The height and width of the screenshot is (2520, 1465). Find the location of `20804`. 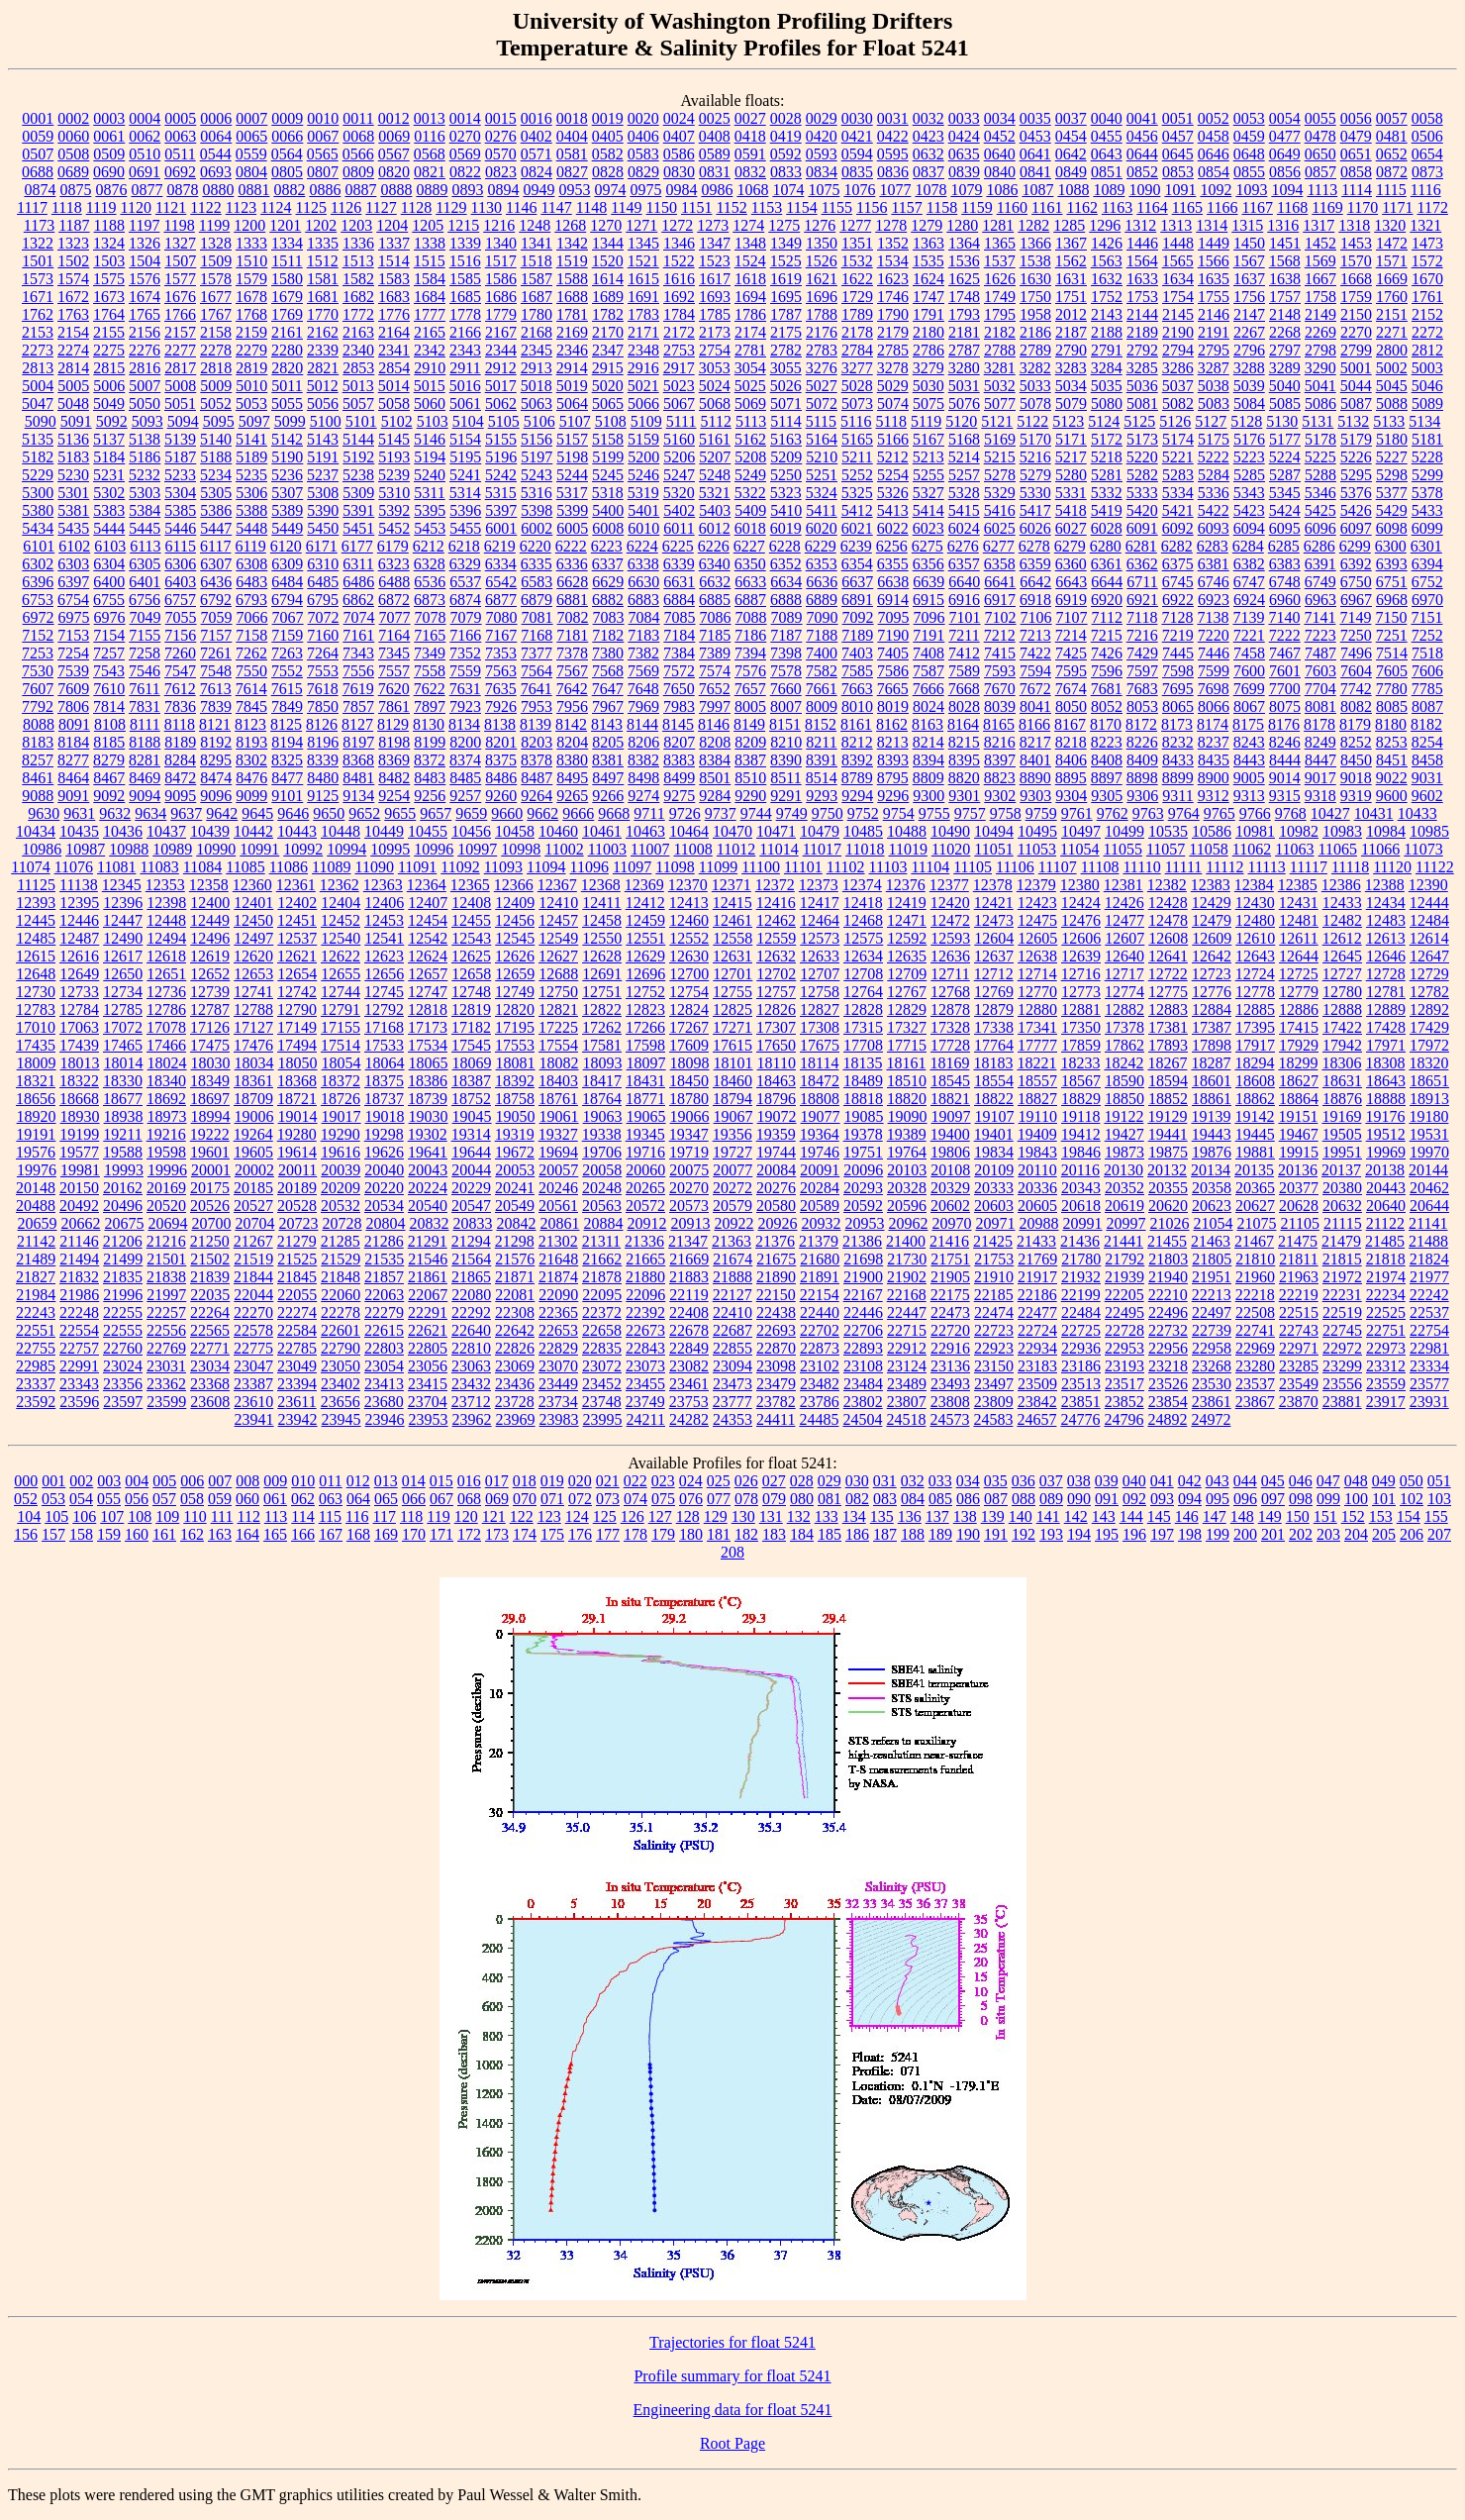

20804 is located at coordinates (385, 1223).